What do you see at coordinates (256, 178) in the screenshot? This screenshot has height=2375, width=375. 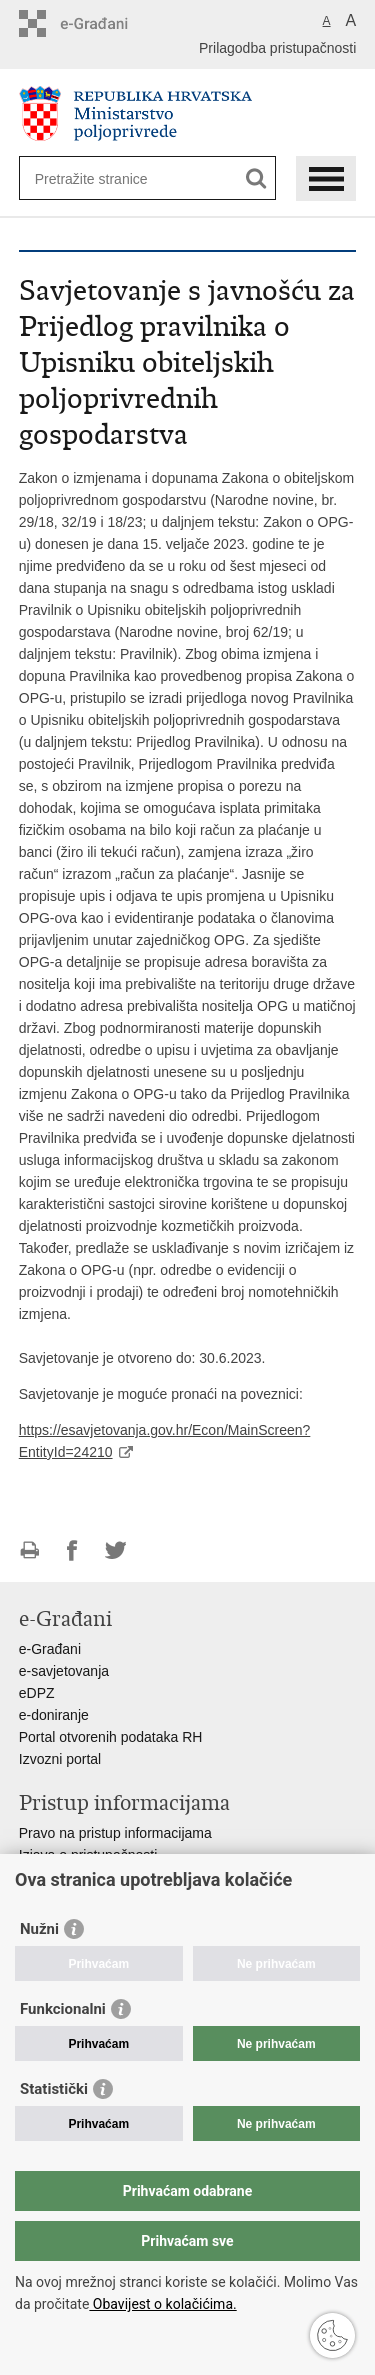 I see `[Pokreni pretraživanje]` at bounding box center [256, 178].